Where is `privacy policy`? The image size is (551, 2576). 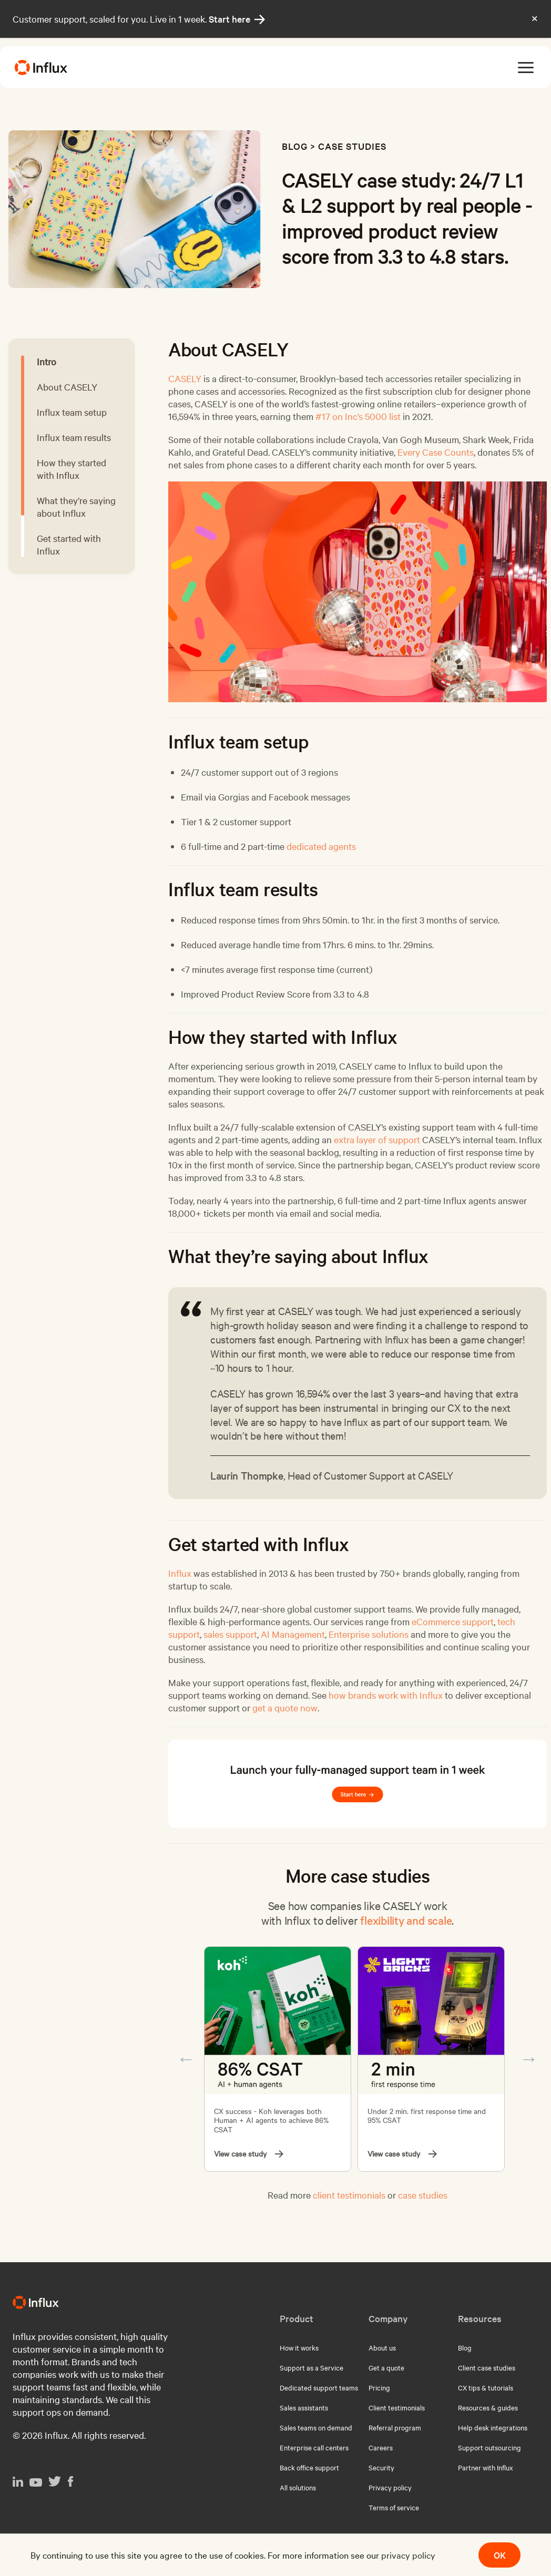
privacy policy is located at coordinates (408, 2555).